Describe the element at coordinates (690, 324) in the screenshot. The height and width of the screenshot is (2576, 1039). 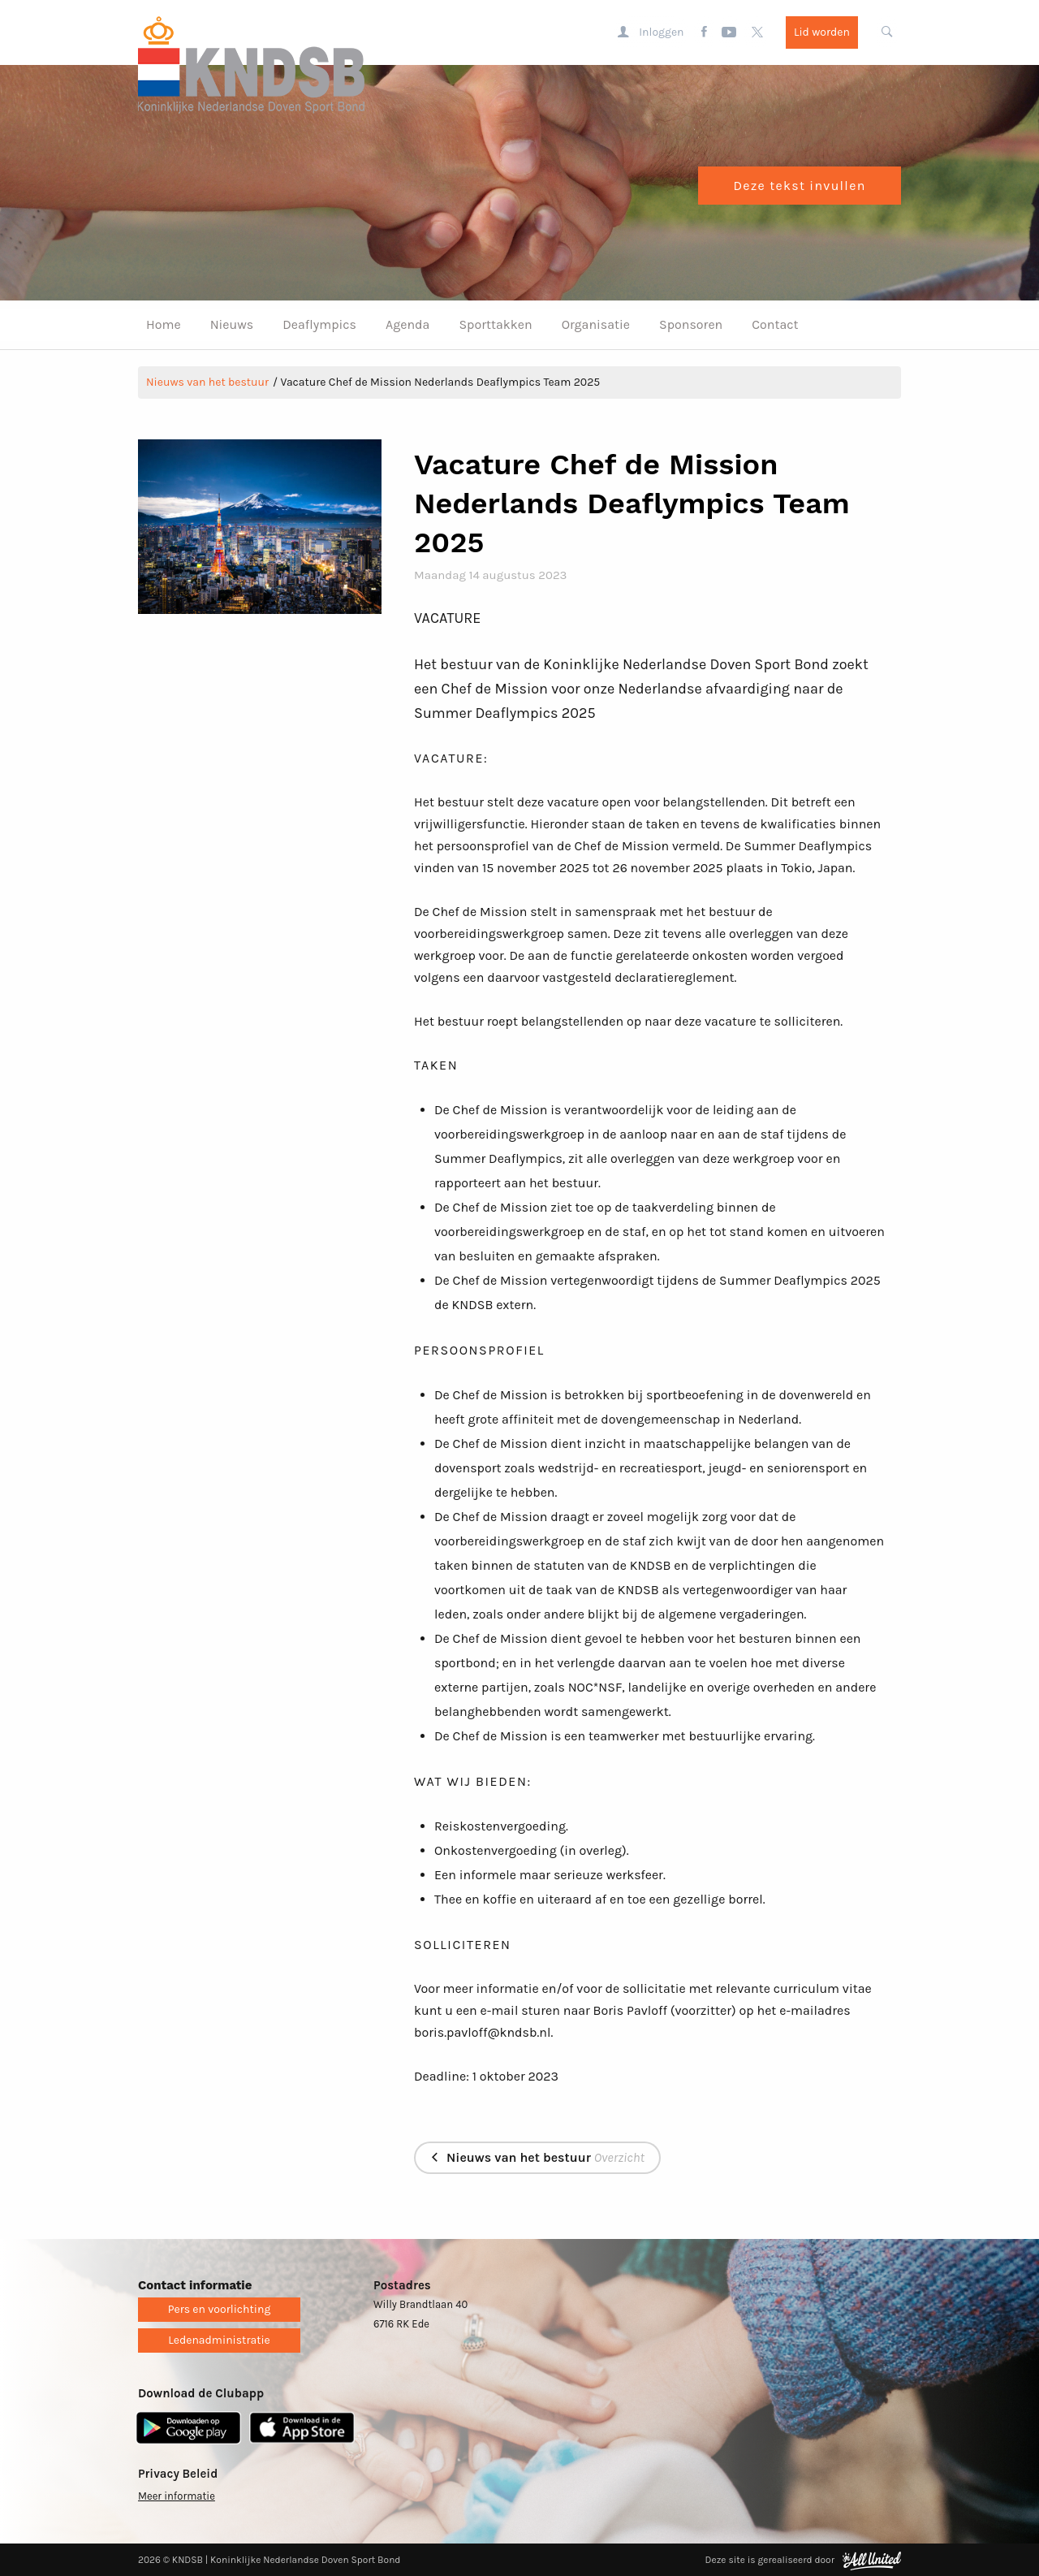
I see `Sponsoren` at that location.